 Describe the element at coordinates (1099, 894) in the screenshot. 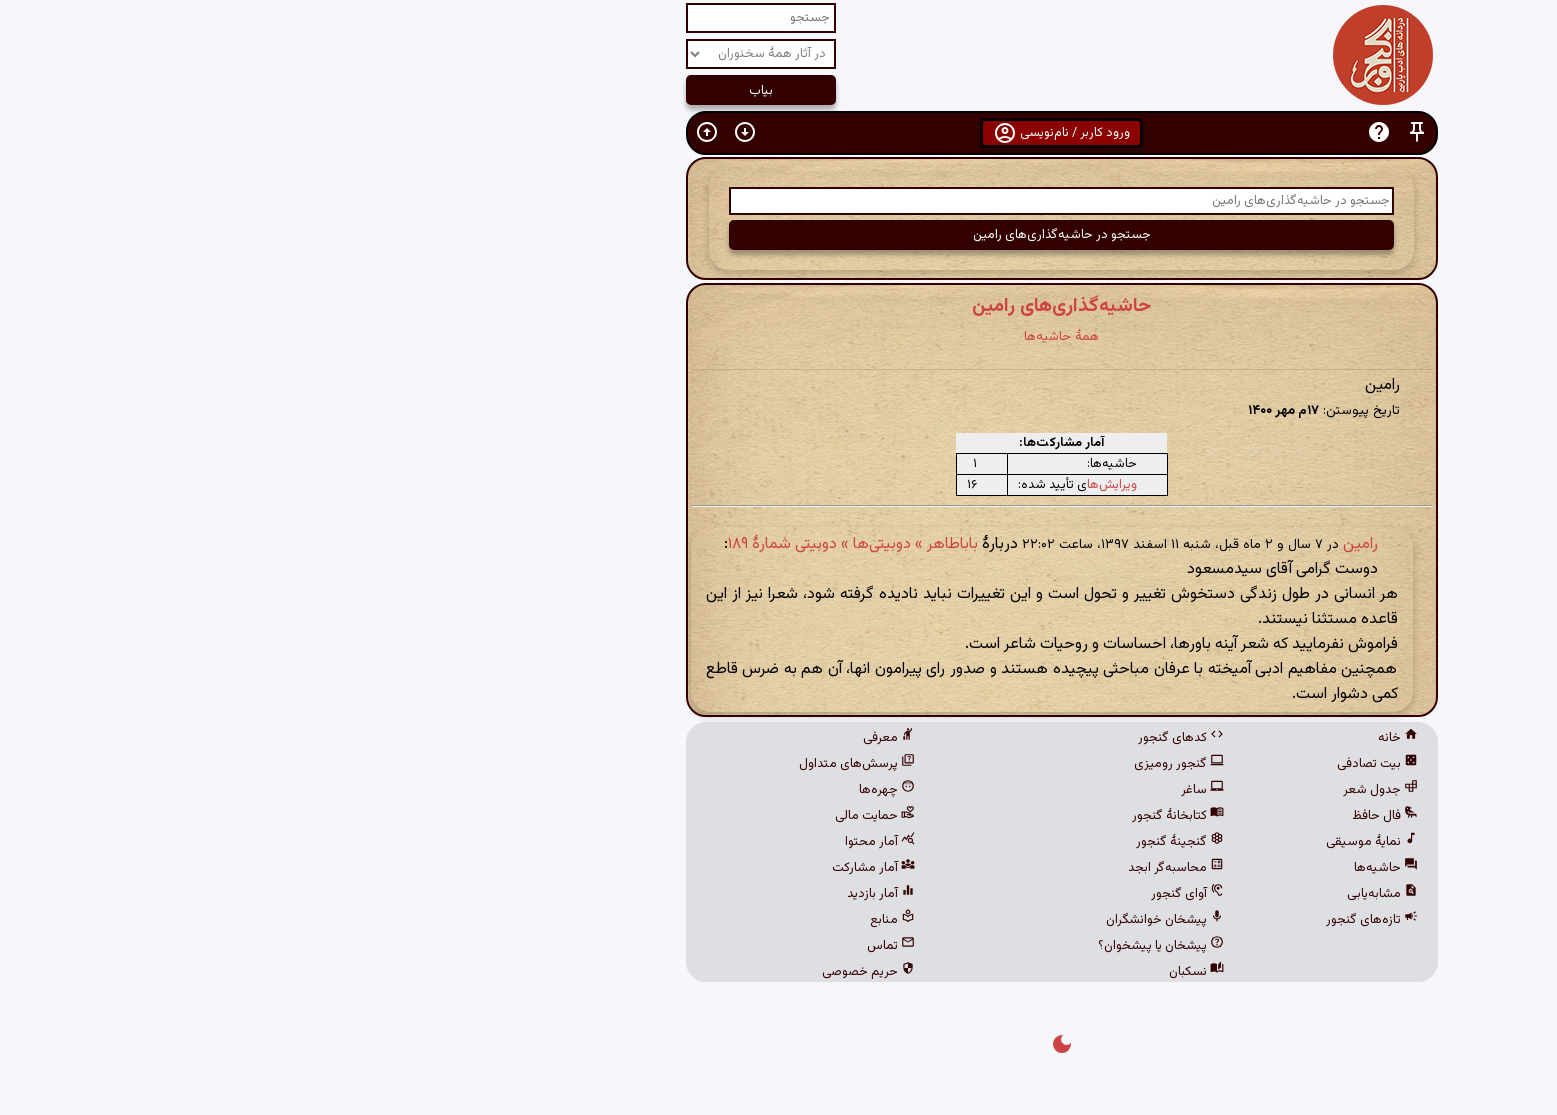

I see `مشابه‌یابی` at that location.